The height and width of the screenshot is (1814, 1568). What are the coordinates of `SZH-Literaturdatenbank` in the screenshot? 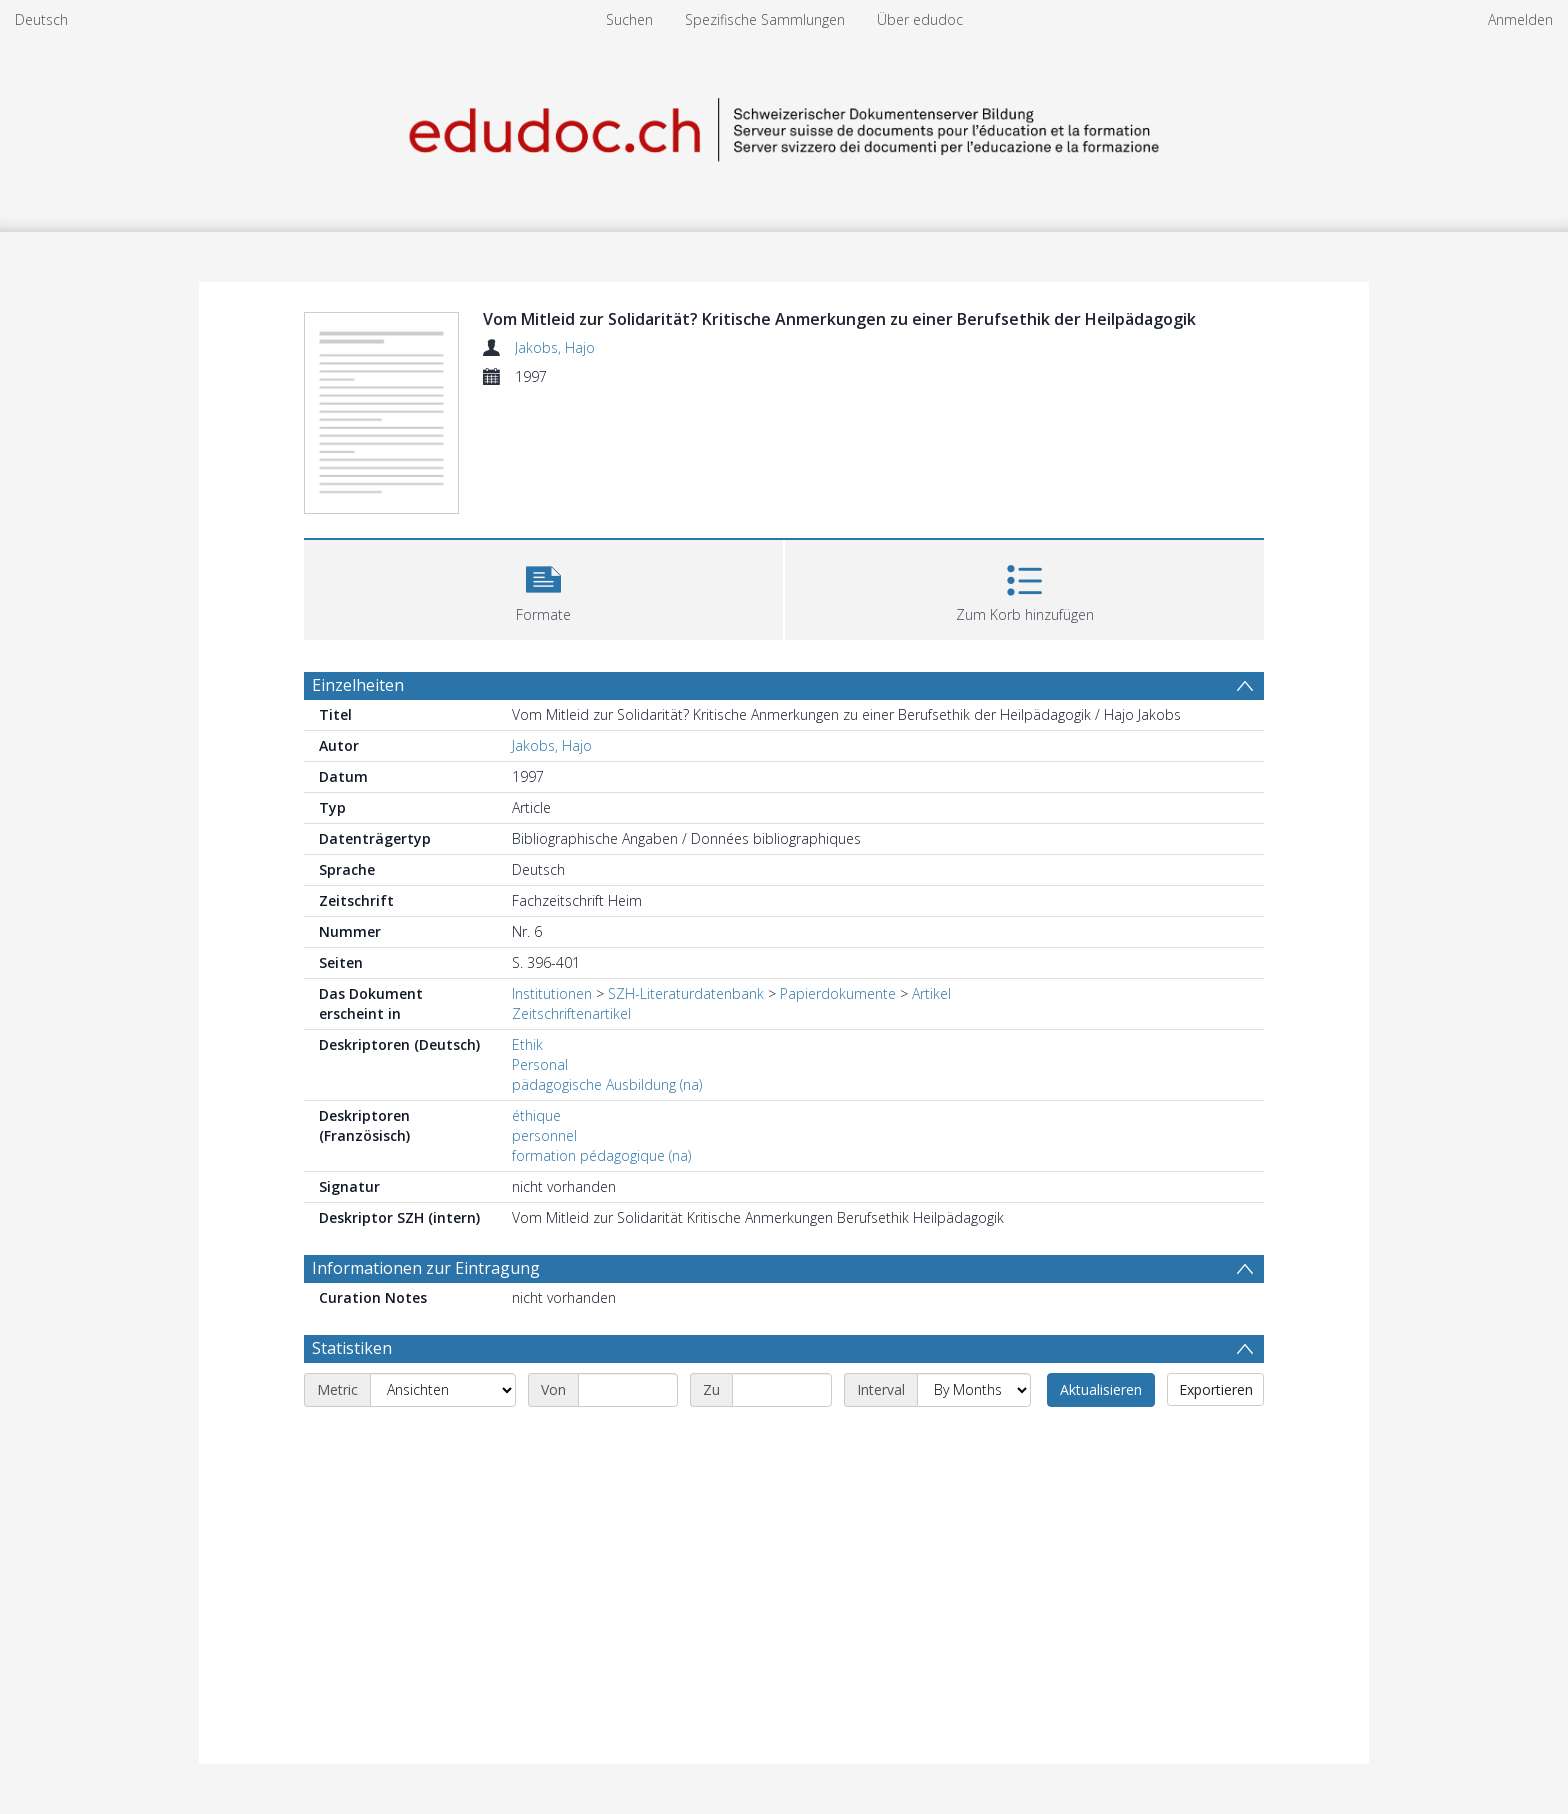 It's located at (686, 993).